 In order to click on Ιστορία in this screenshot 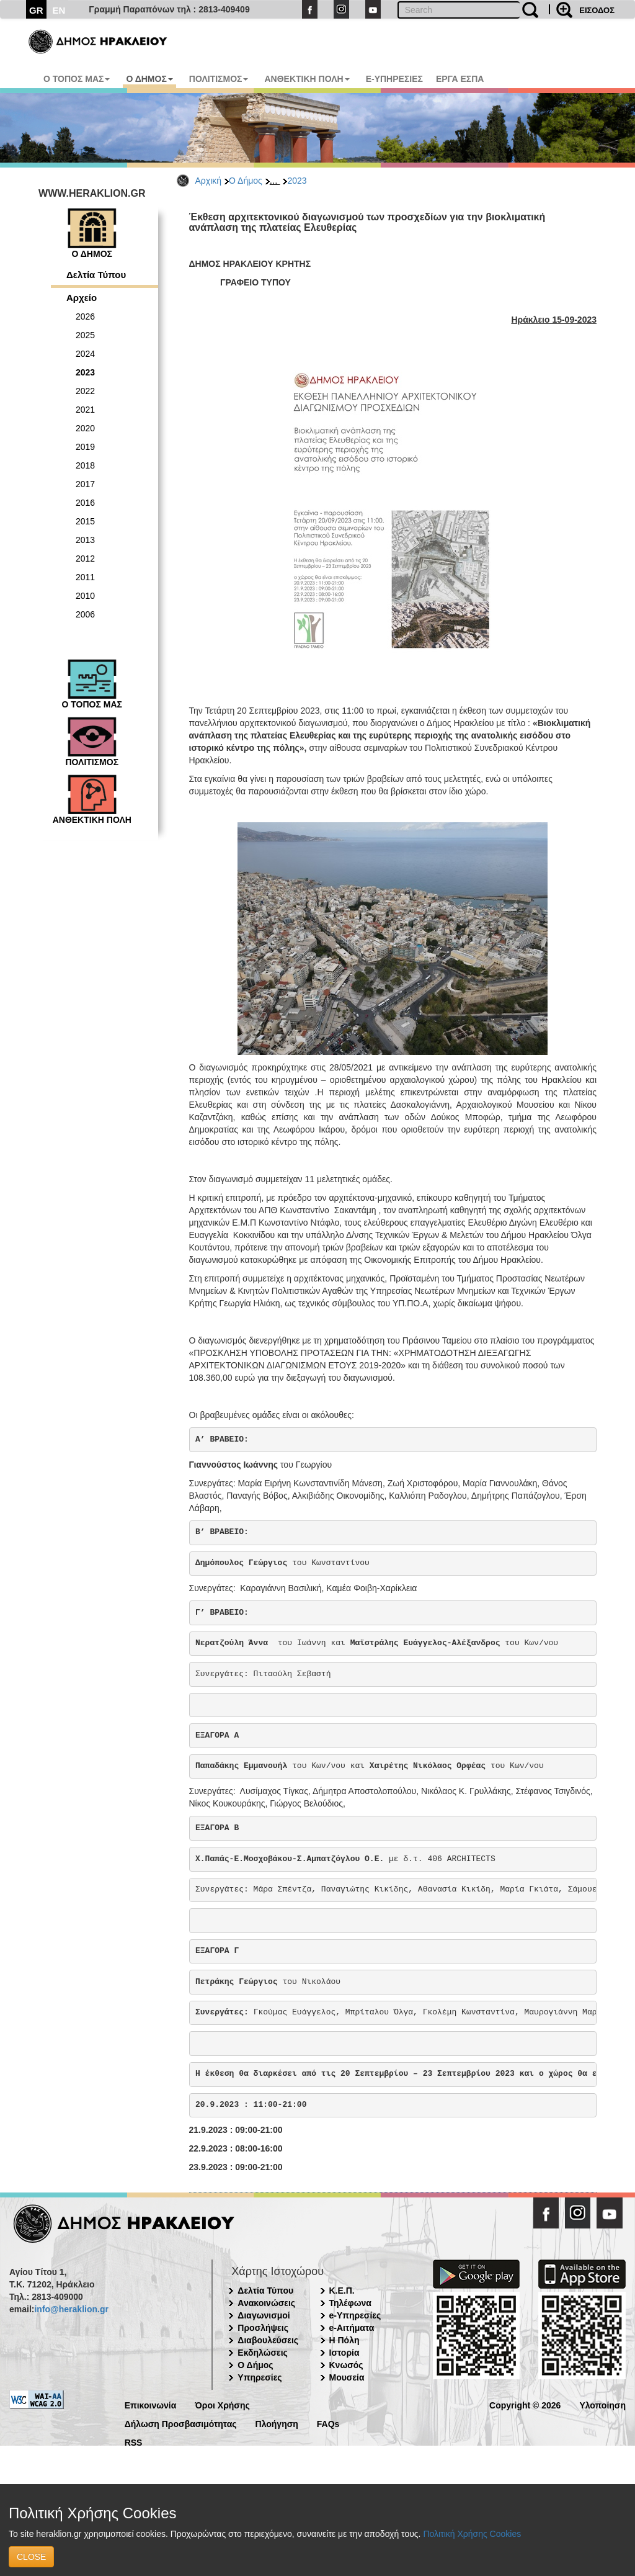, I will do `click(344, 2353)`.